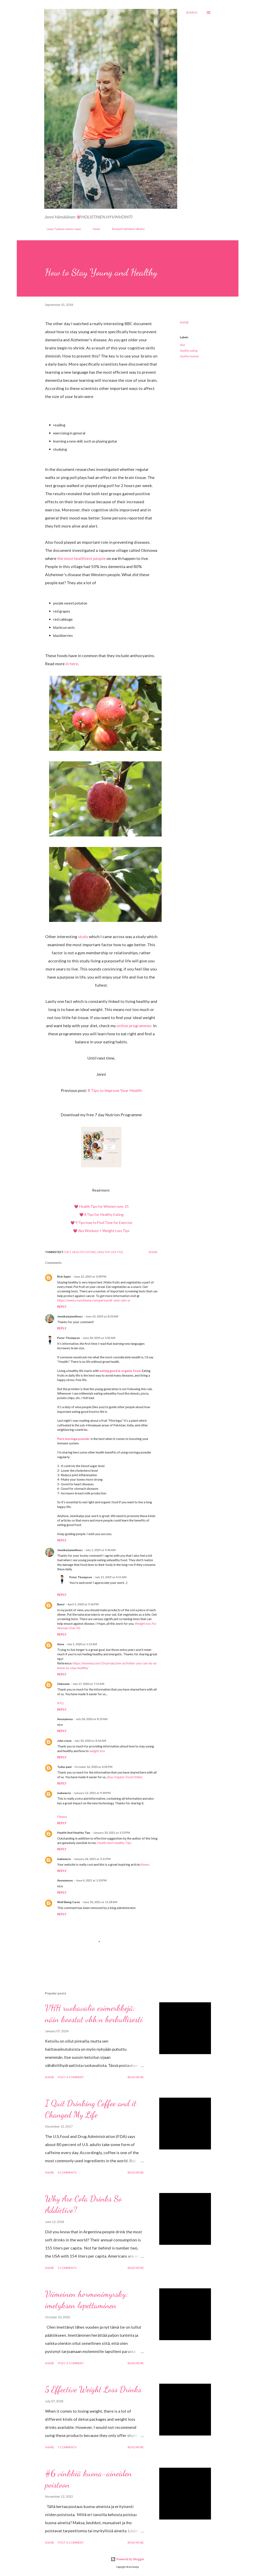 The image size is (255, 2576). Describe the element at coordinates (93, 1766) in the screenshot. I see `October 16, 2020 at 6:05 PM` at that location.